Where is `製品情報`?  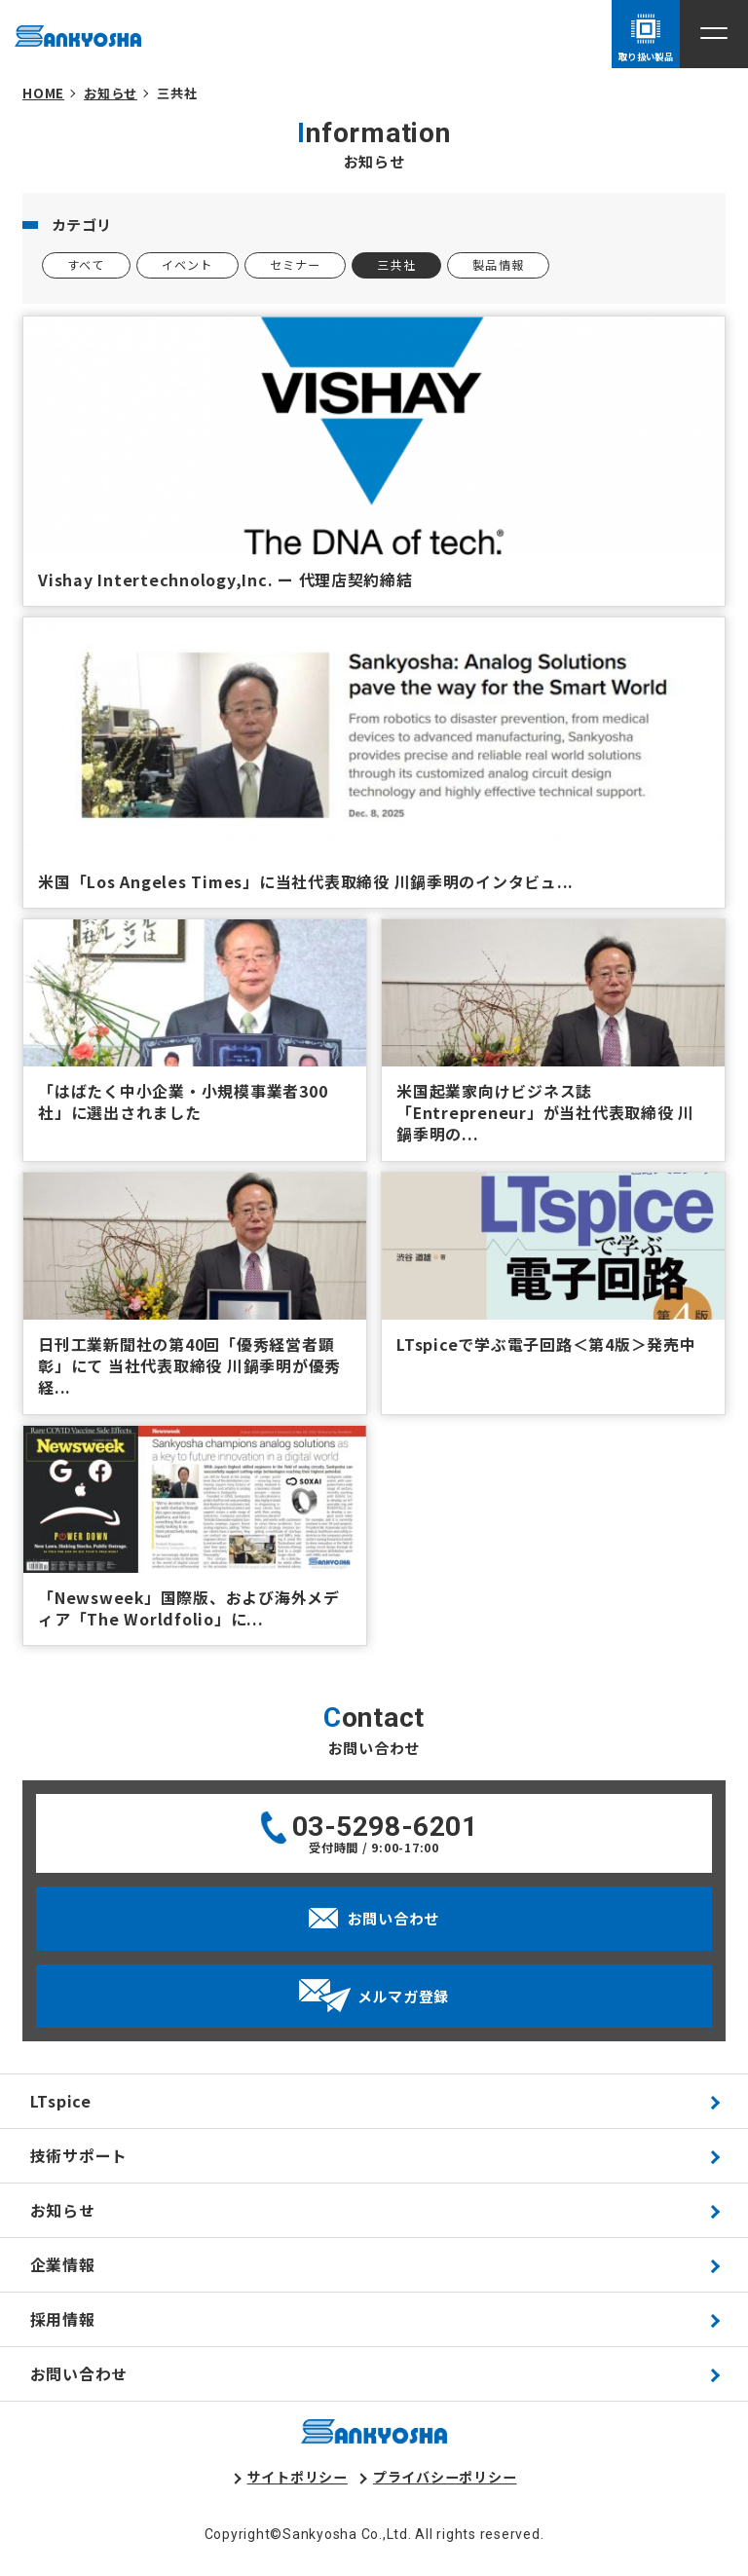 製品情報 is located at coordinates (498, 265).